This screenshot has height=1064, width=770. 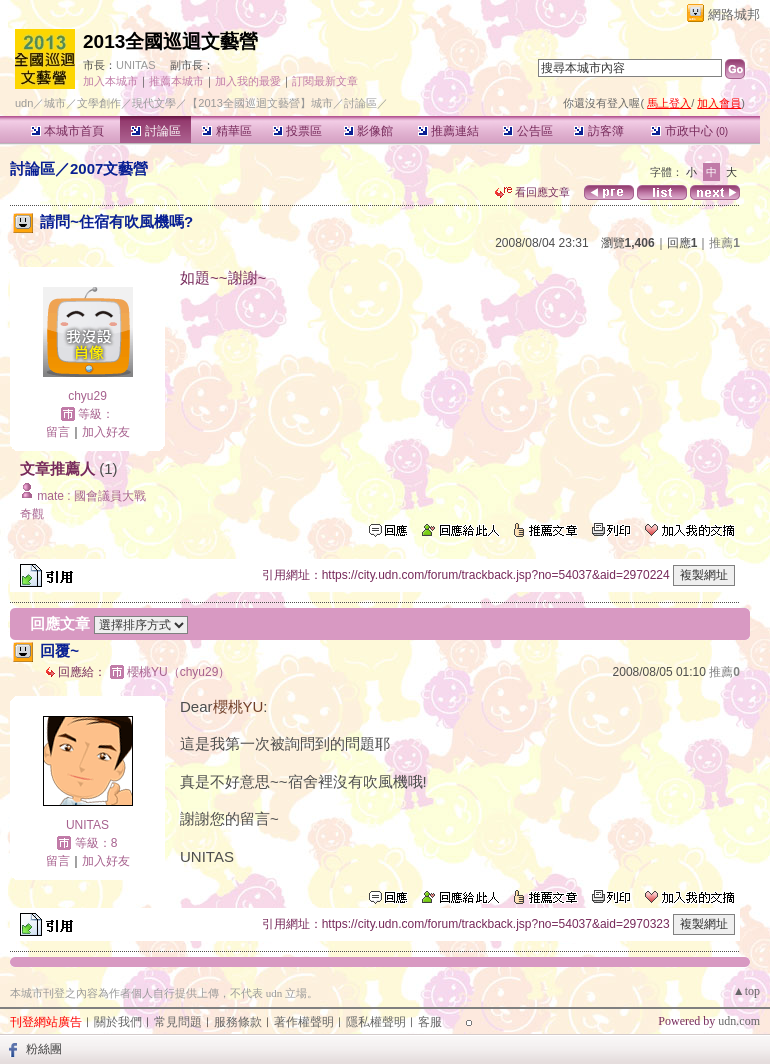 I want to click on ▲top, so click(x=746, y=991).